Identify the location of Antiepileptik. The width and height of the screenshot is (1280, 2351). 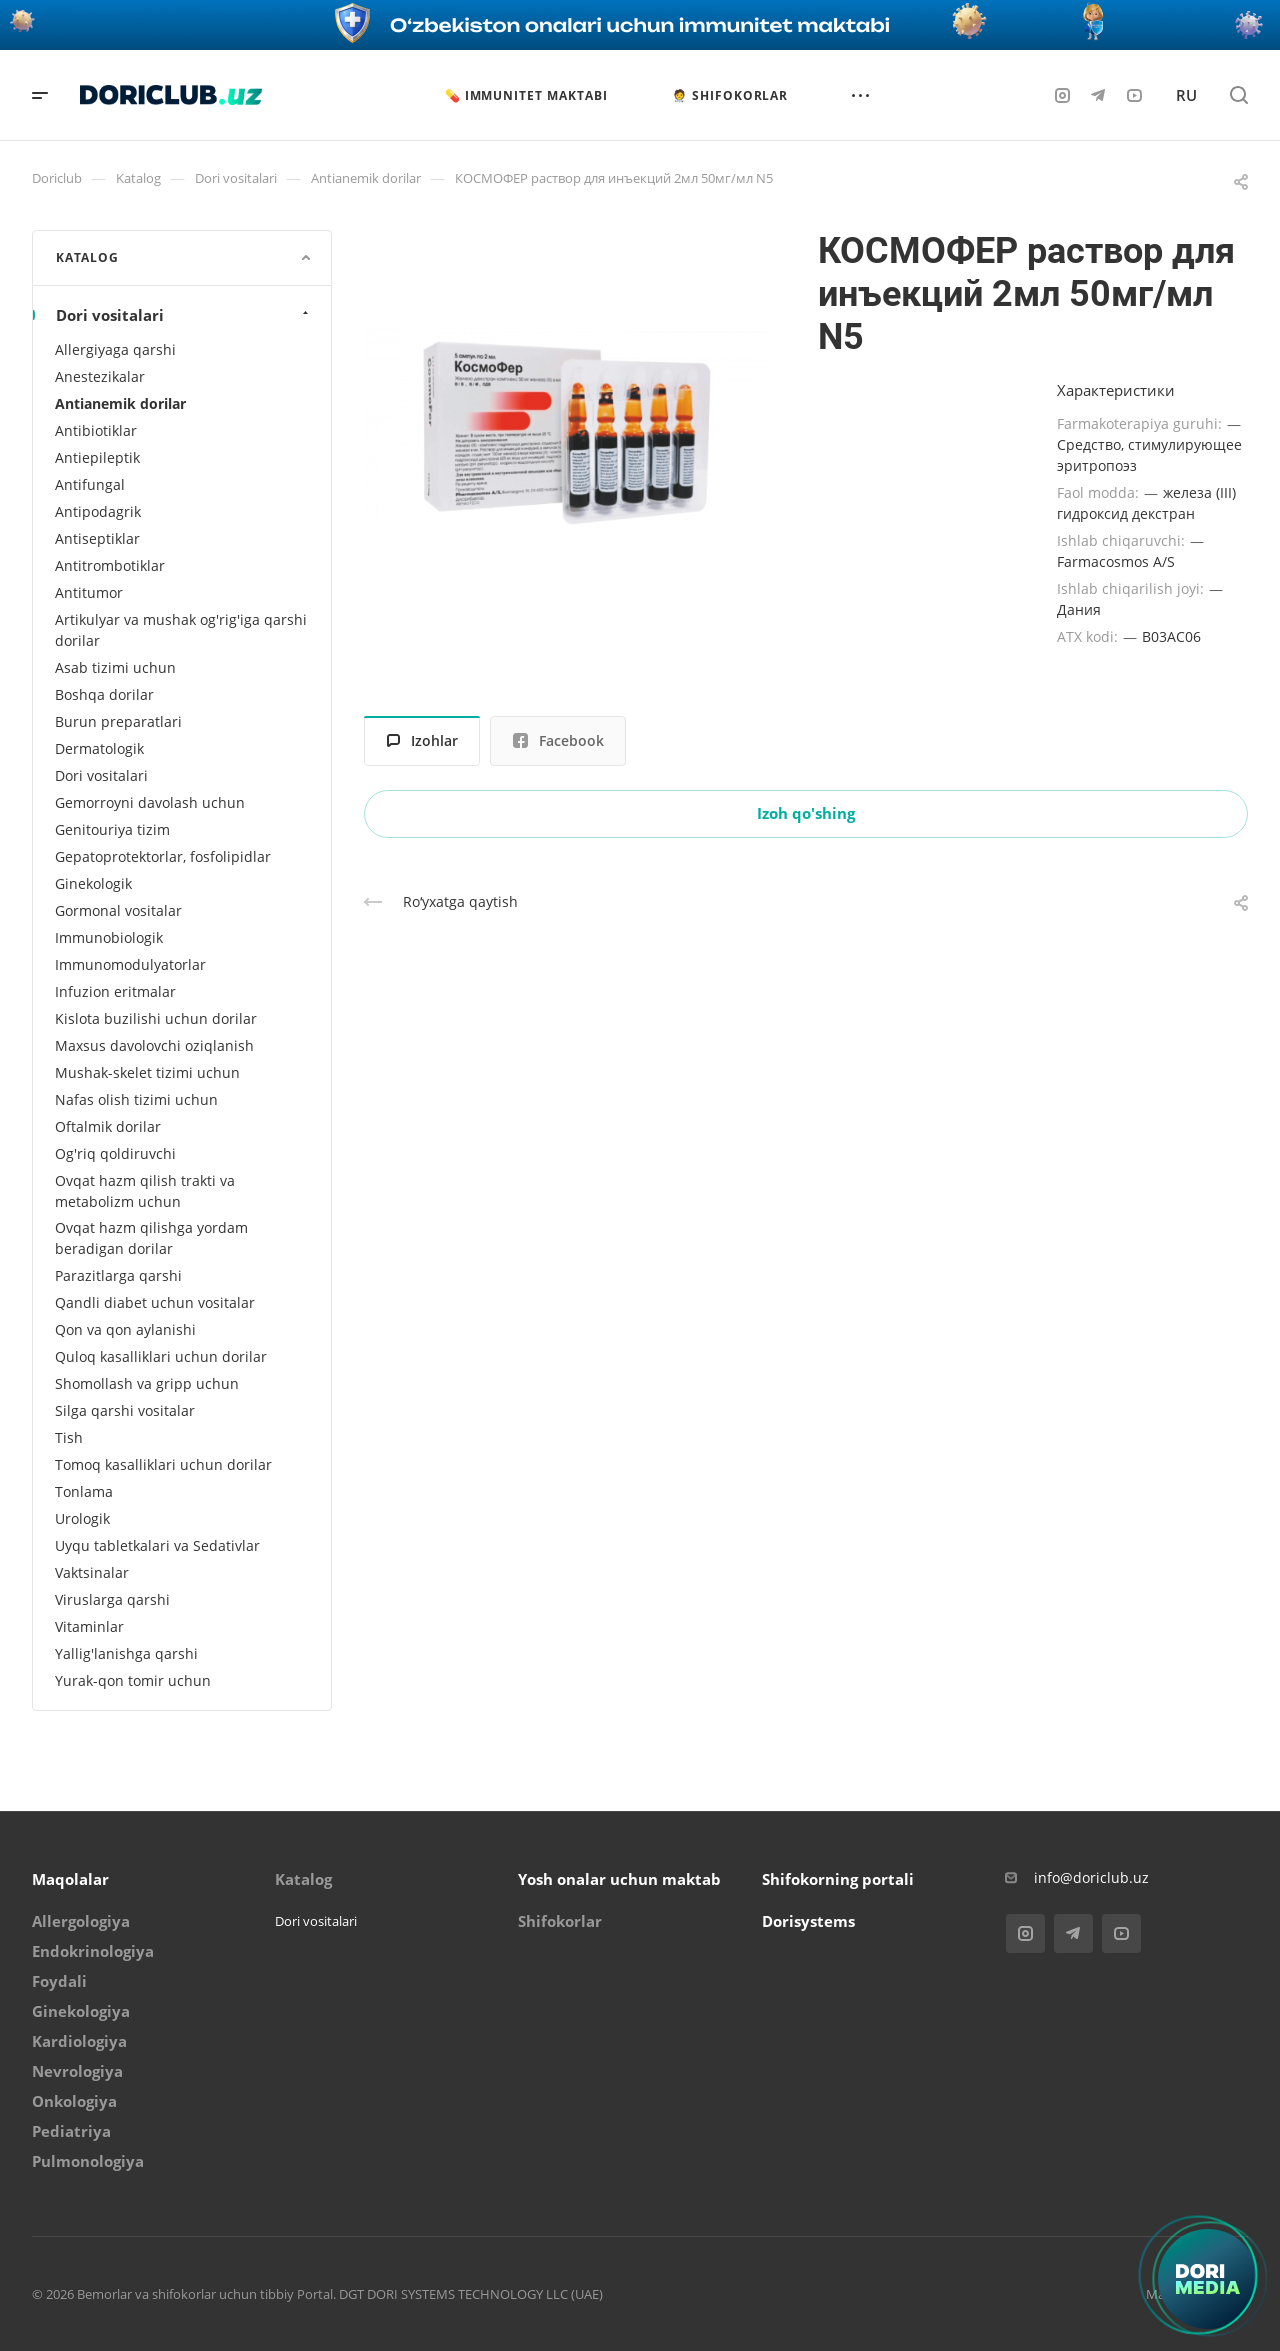
(97, 457).